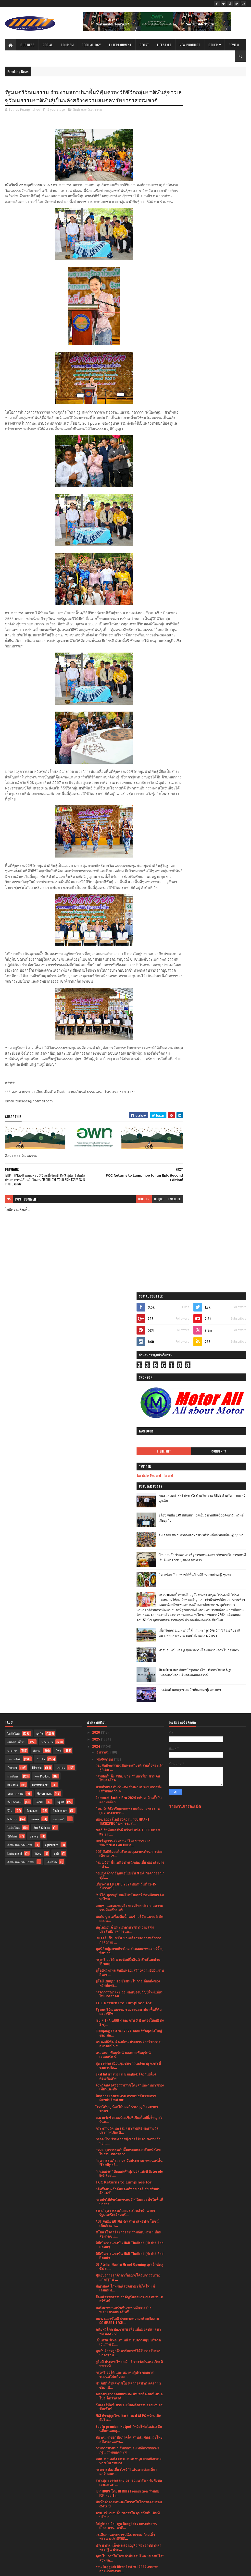 Image resolution: width=251 pixels, height=2576 pixels. I want to click on Other, so click(213, 44).